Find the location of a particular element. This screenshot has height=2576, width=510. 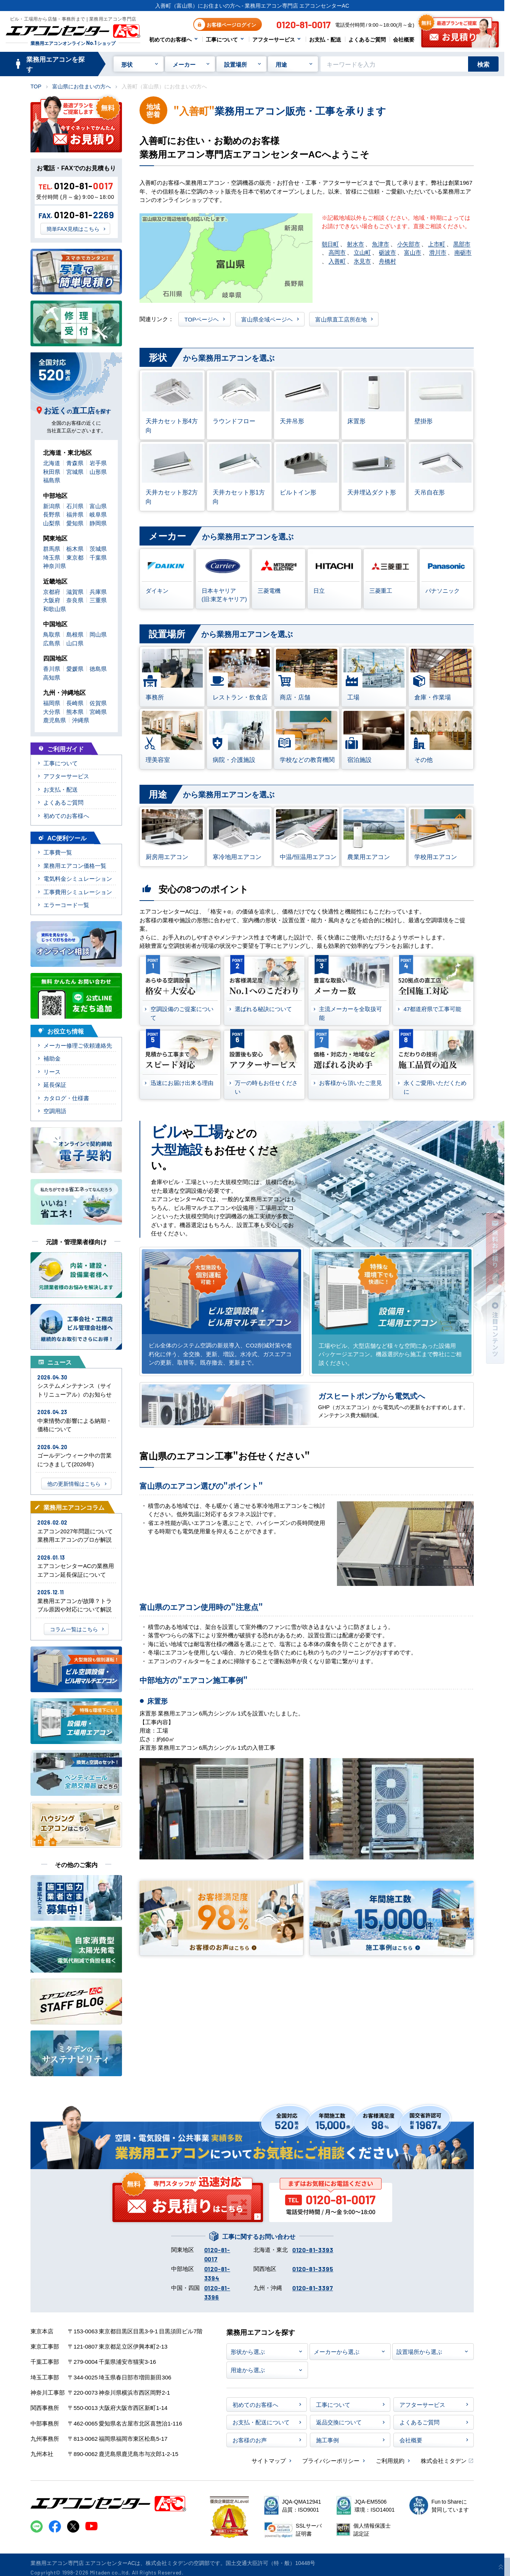

静岡県 is located at coordinates (98, 523).